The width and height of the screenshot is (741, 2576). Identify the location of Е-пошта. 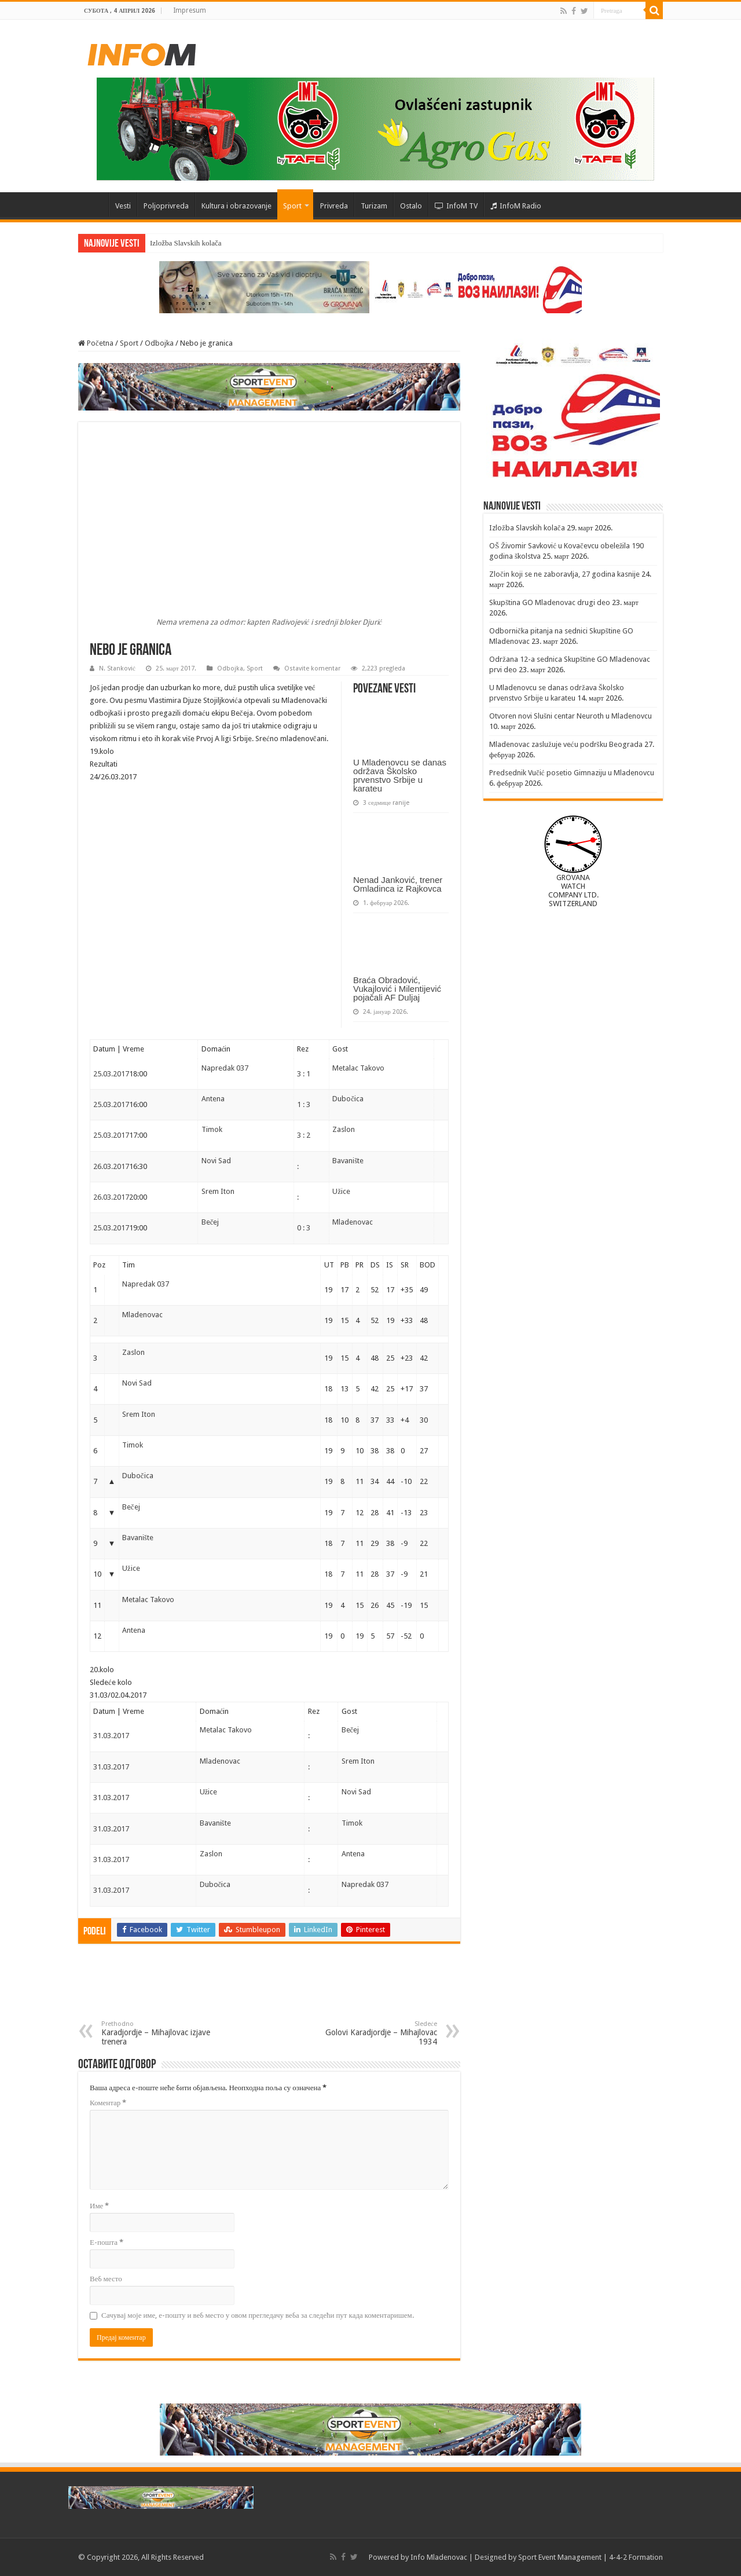
(106, 2242).